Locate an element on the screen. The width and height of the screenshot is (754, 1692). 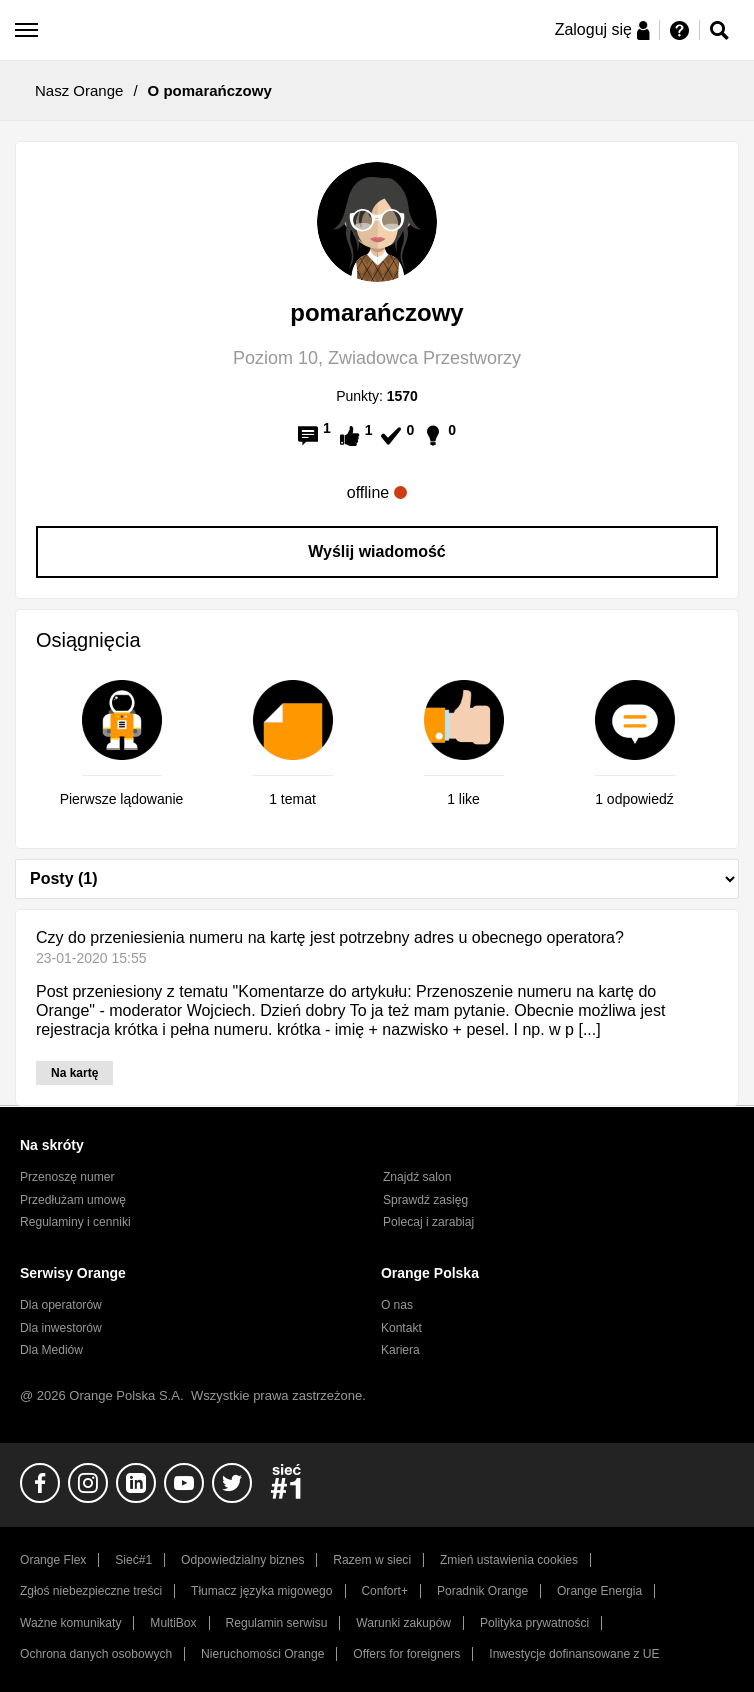
Kariera is located at coordinates (400, 1350).